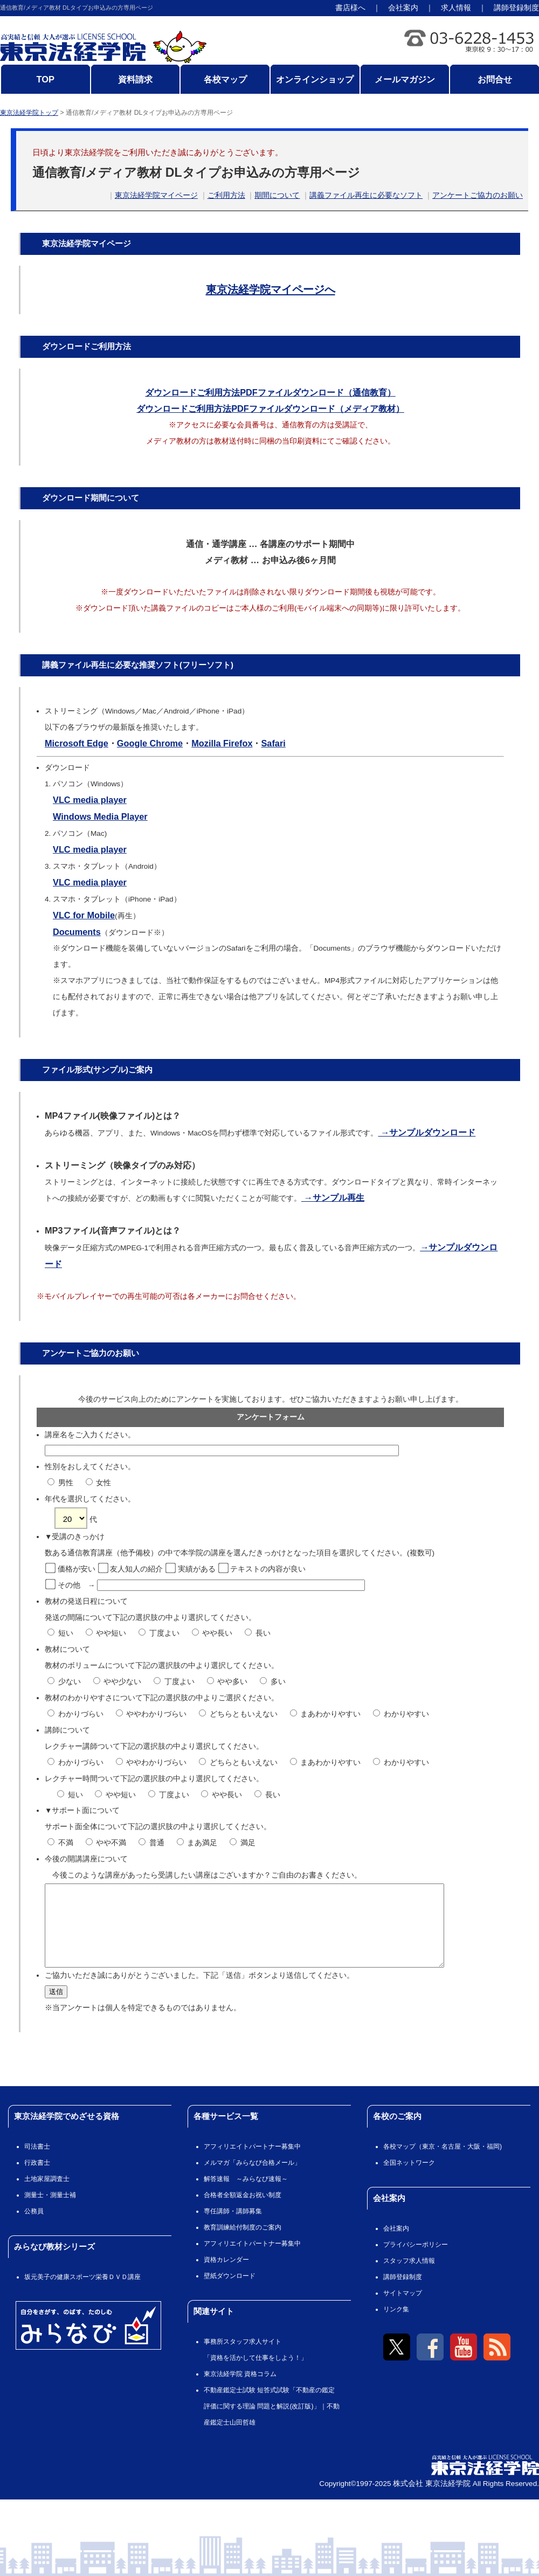 The height and width of the screenshot is (2576, 539). I want to click on 不動産鑑定士試験 短答式試験「不動産の鑑定評価に関する理論 問題と解説(改訂版)」｜不動産鑑定士山田哲雄, so click(272, 2422).